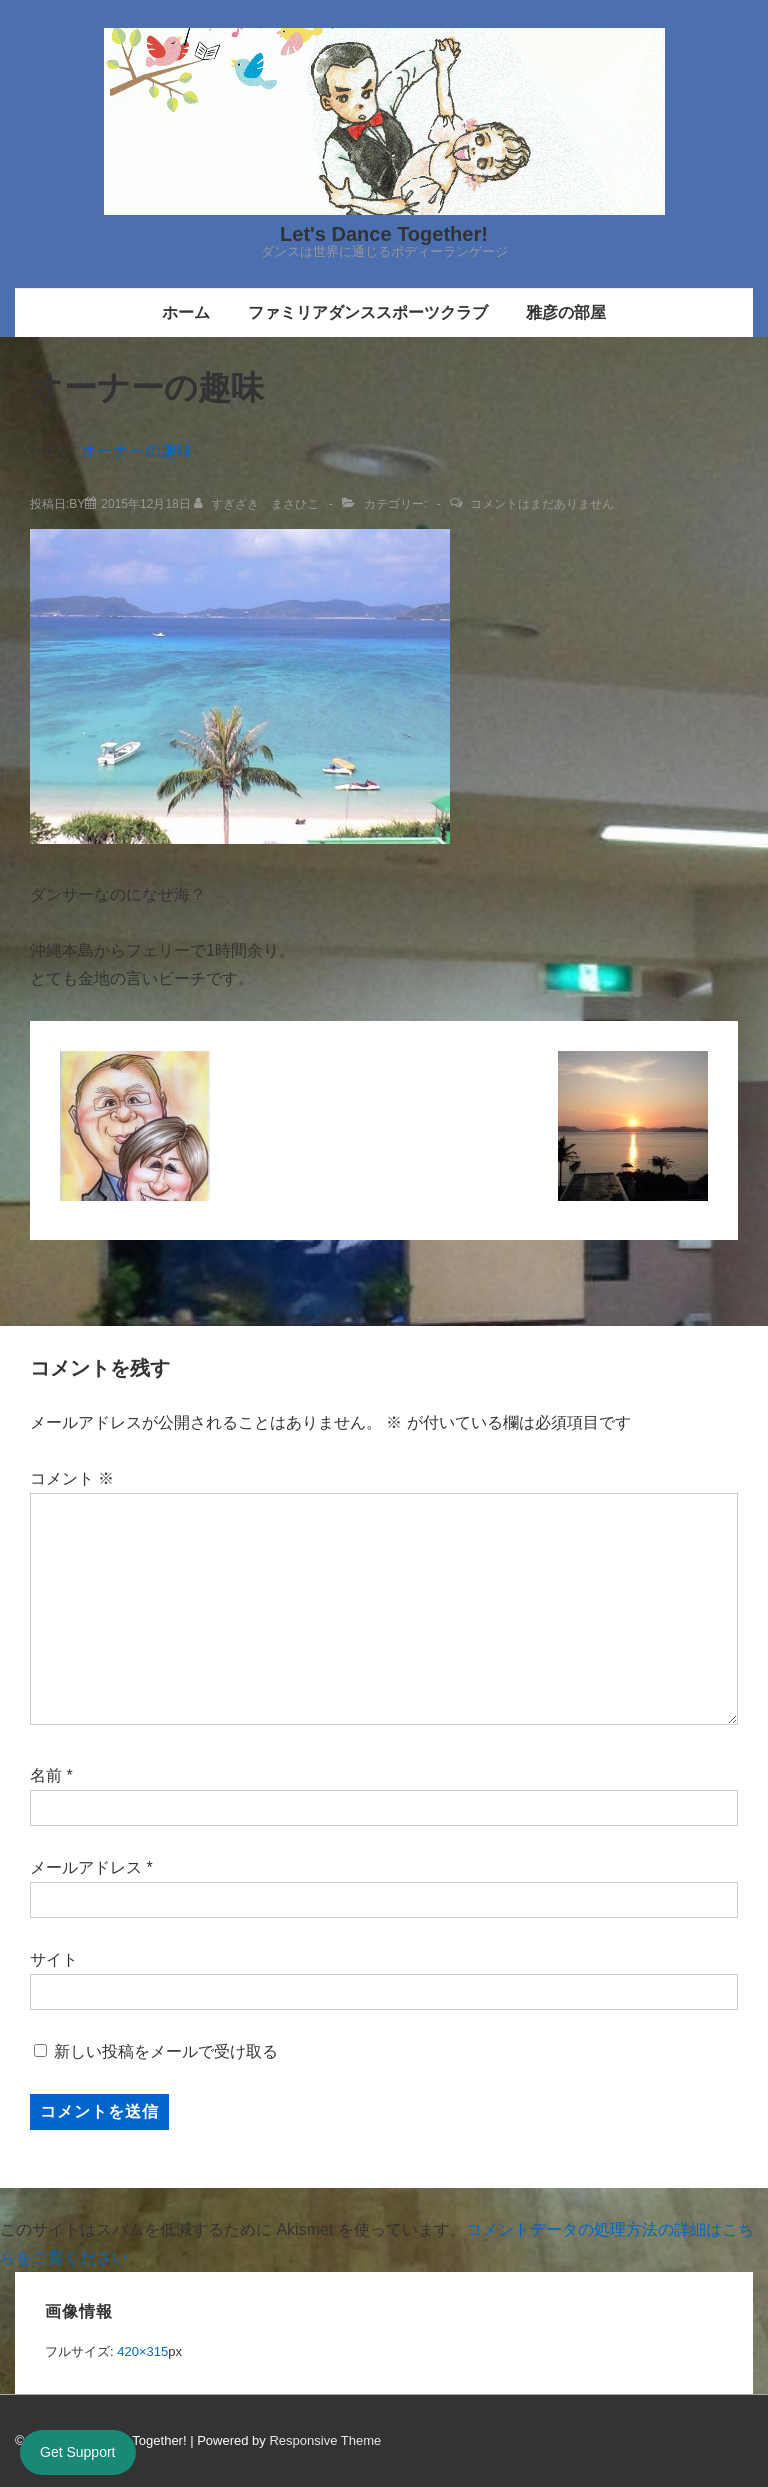 The width and height of the screenshot is (768, 2487). Describe the element at coordinates (166, 2051) in the screenshot. I see `新しい投稿をメールで受け取る` at that location.